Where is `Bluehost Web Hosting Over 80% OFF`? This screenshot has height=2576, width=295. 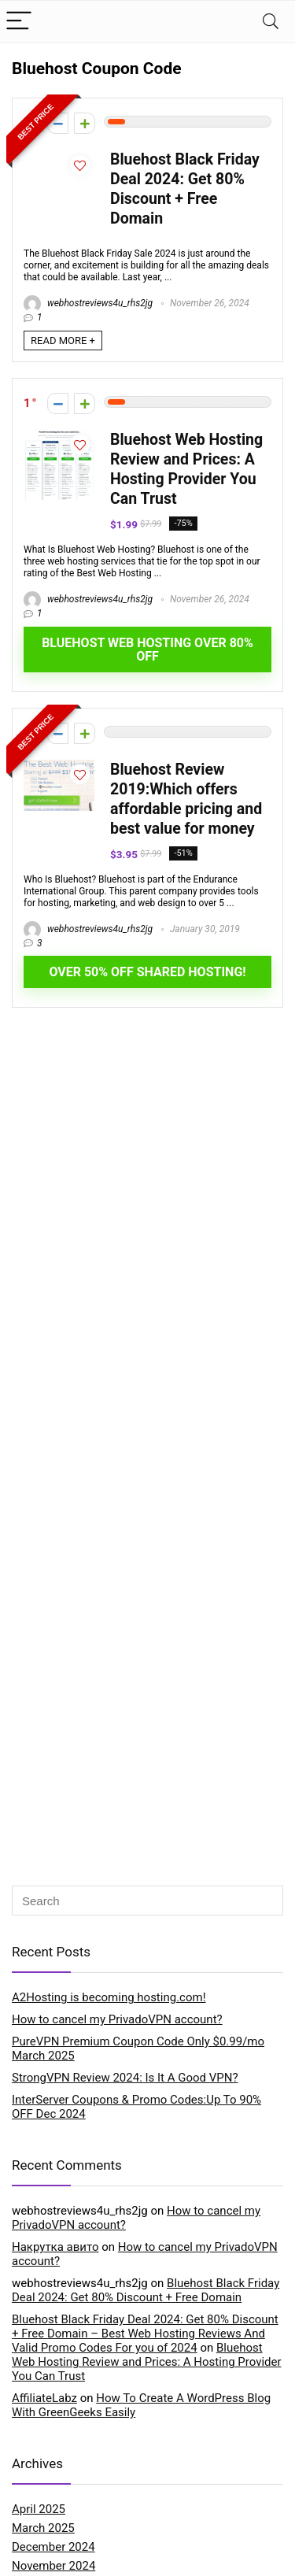
Bluehost Web Hosting Over 80% OFF is located at coordinates (147, 649).